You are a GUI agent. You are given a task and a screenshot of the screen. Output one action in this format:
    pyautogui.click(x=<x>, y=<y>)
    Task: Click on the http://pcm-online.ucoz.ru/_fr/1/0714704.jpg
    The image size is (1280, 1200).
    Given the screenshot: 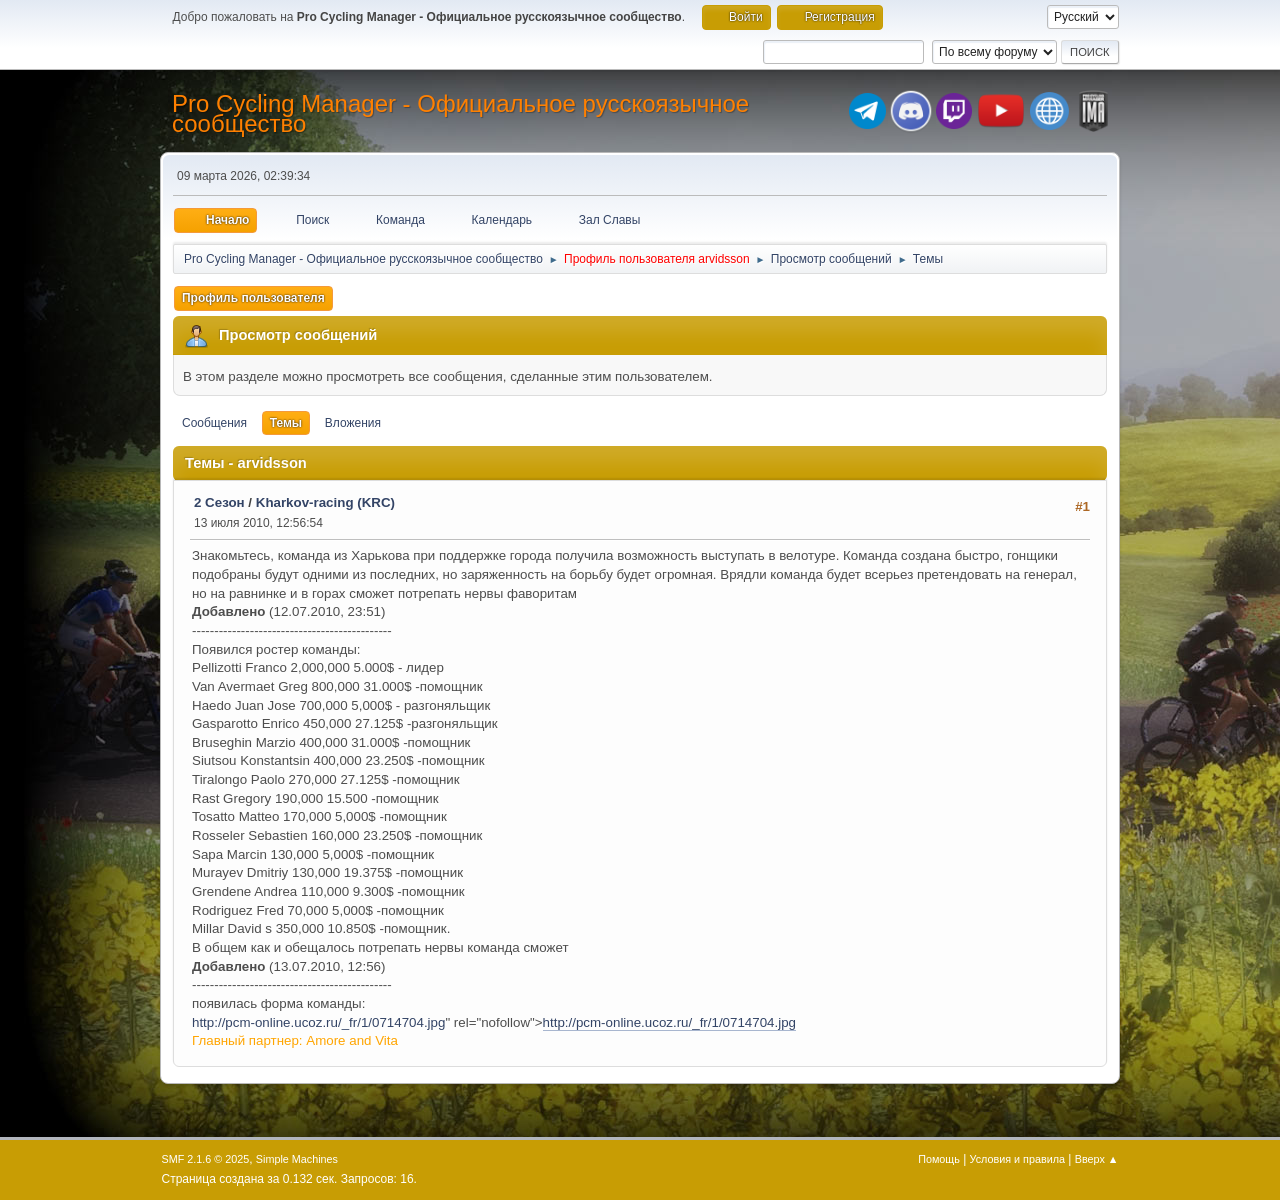 What is the action you would take?
    pyautogui.click(x=318, y=1022)
    